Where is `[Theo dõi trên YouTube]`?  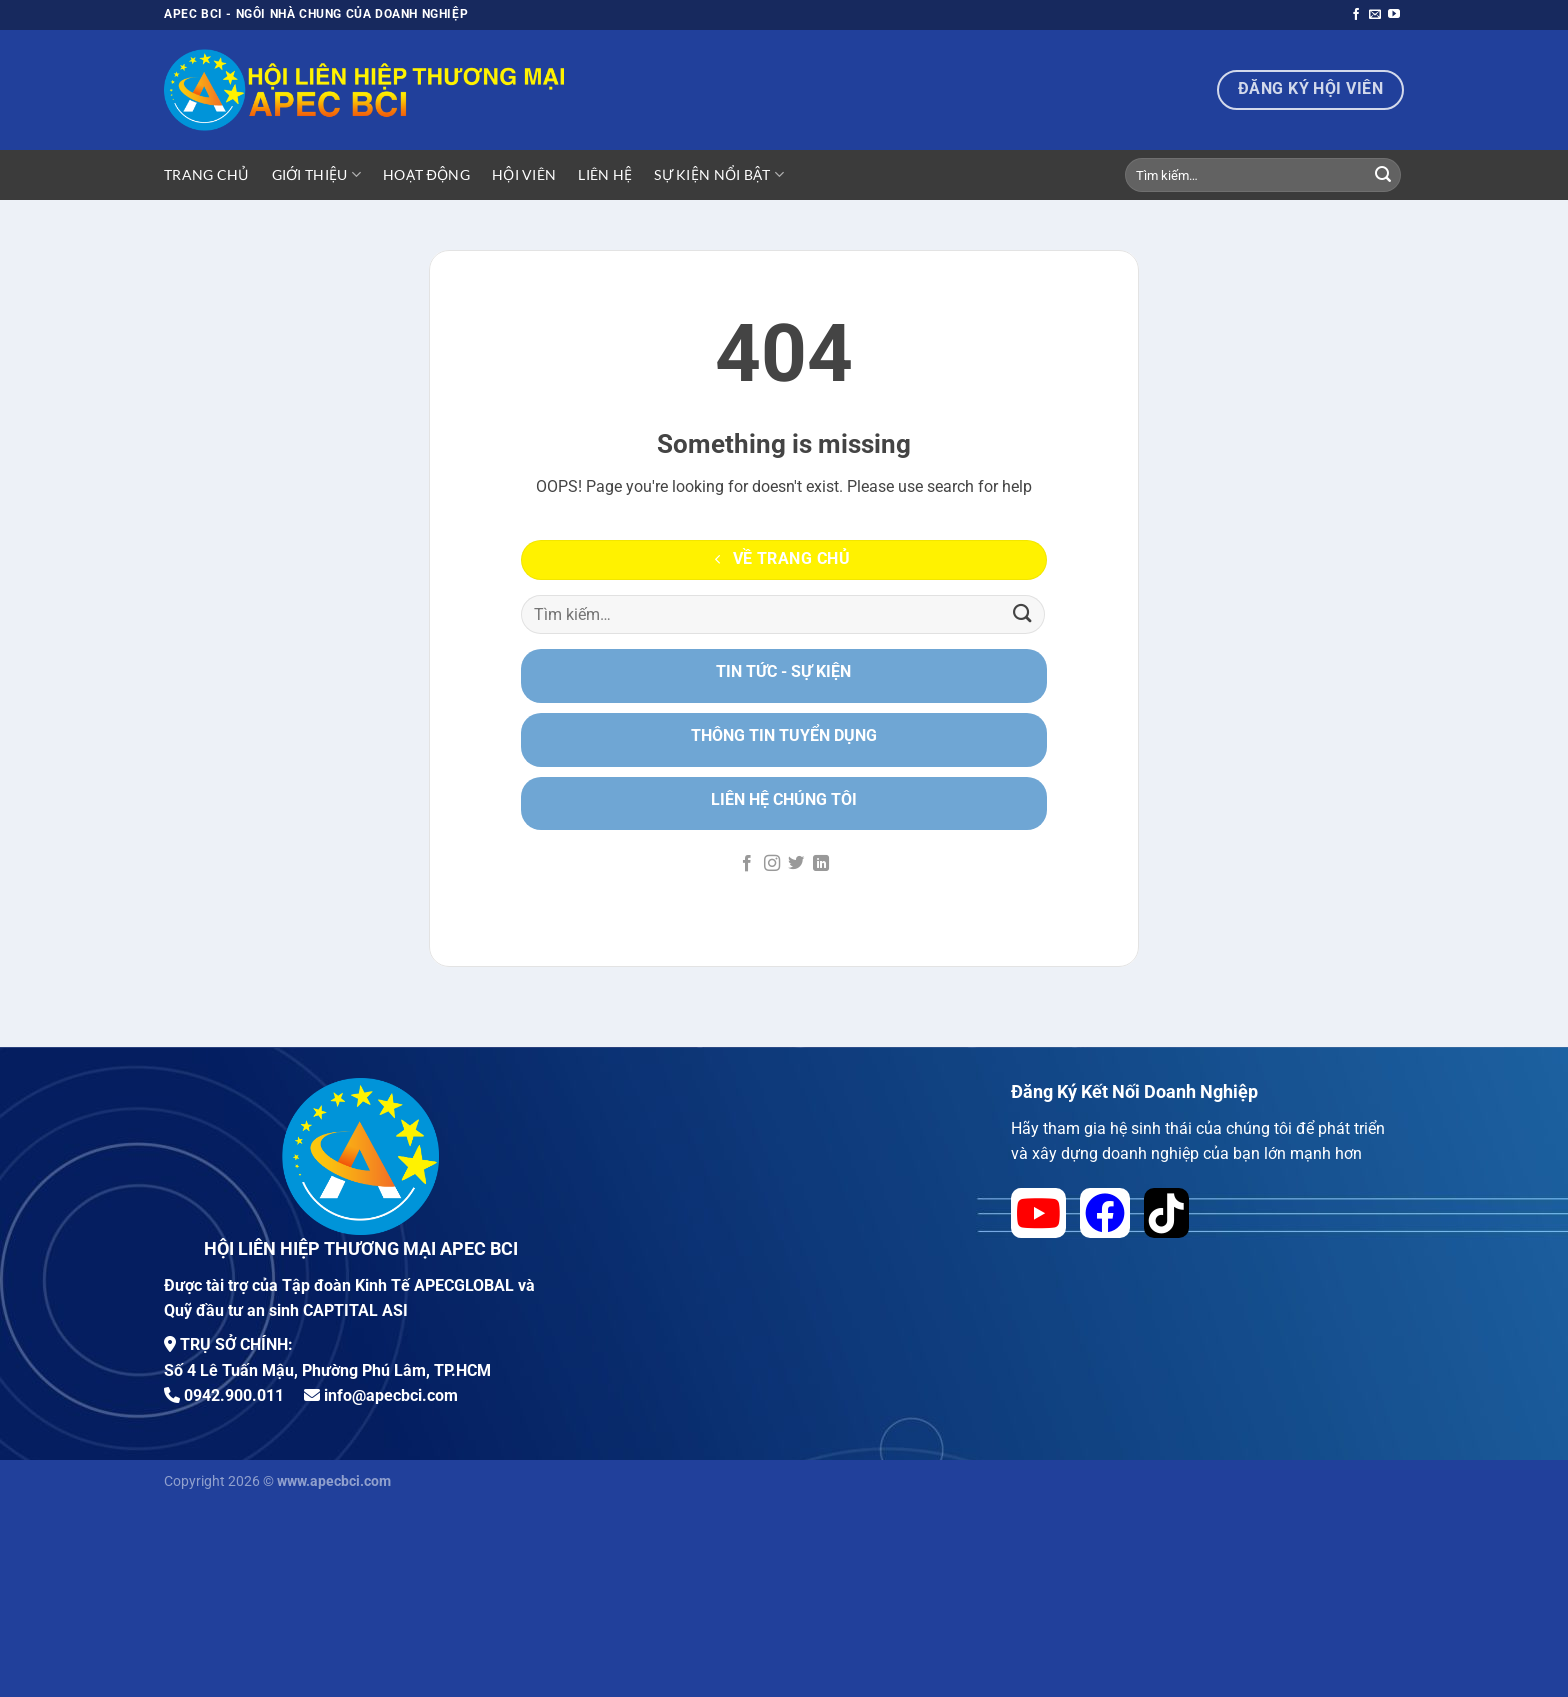
[Theo dõi trên YouTube] is located at coordinates (1394, 15).